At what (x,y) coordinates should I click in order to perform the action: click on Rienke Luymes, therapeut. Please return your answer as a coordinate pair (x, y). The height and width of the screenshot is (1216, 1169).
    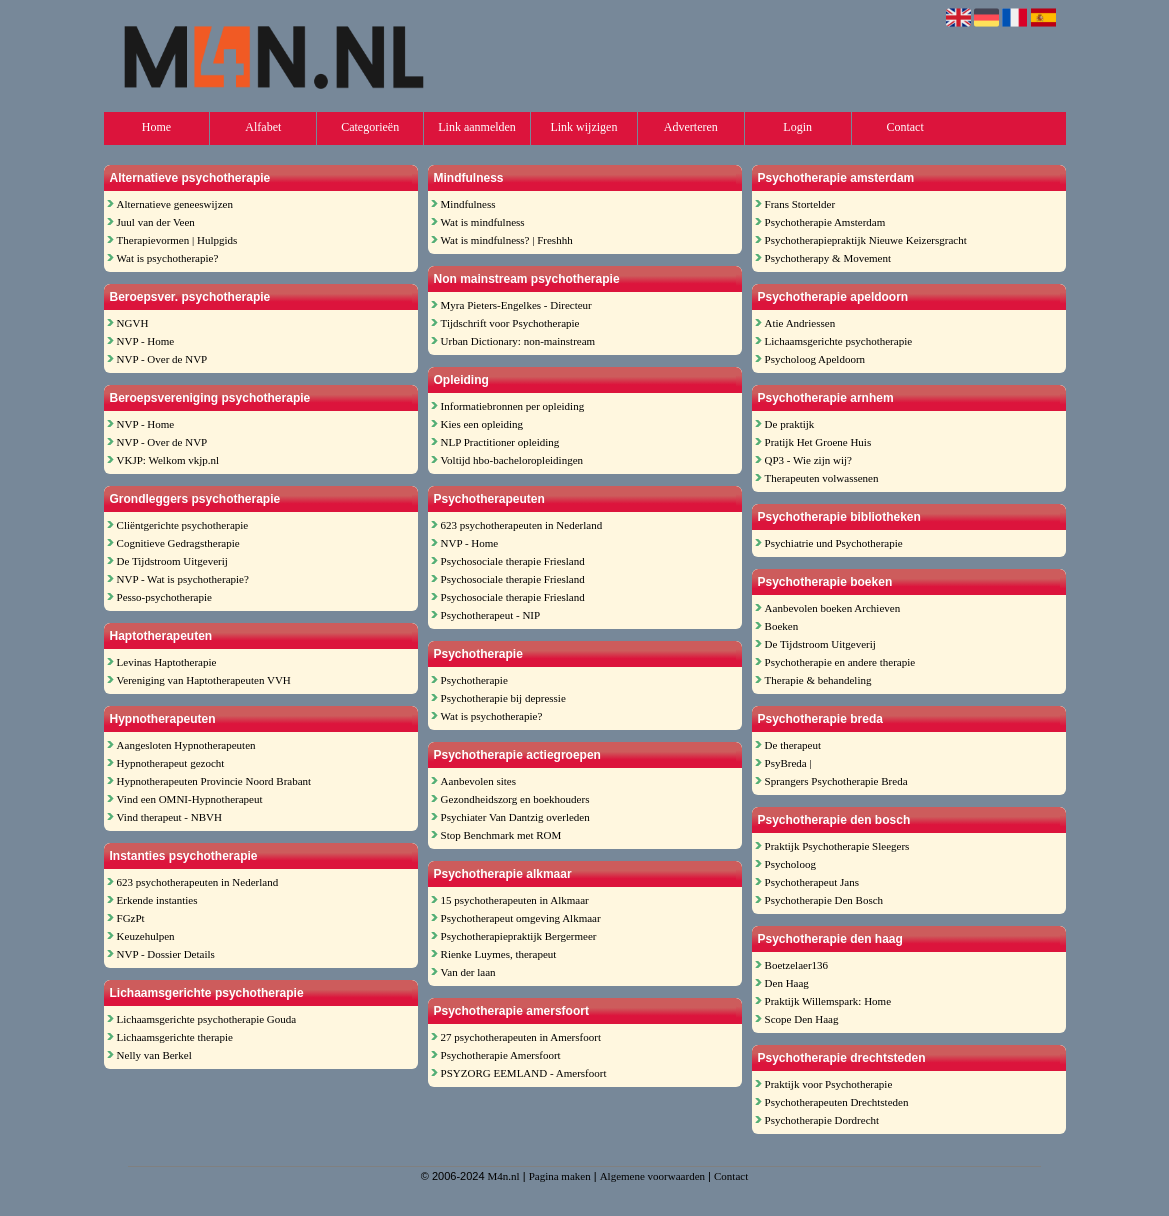
    Looking at the image, I should click on (499, 954).